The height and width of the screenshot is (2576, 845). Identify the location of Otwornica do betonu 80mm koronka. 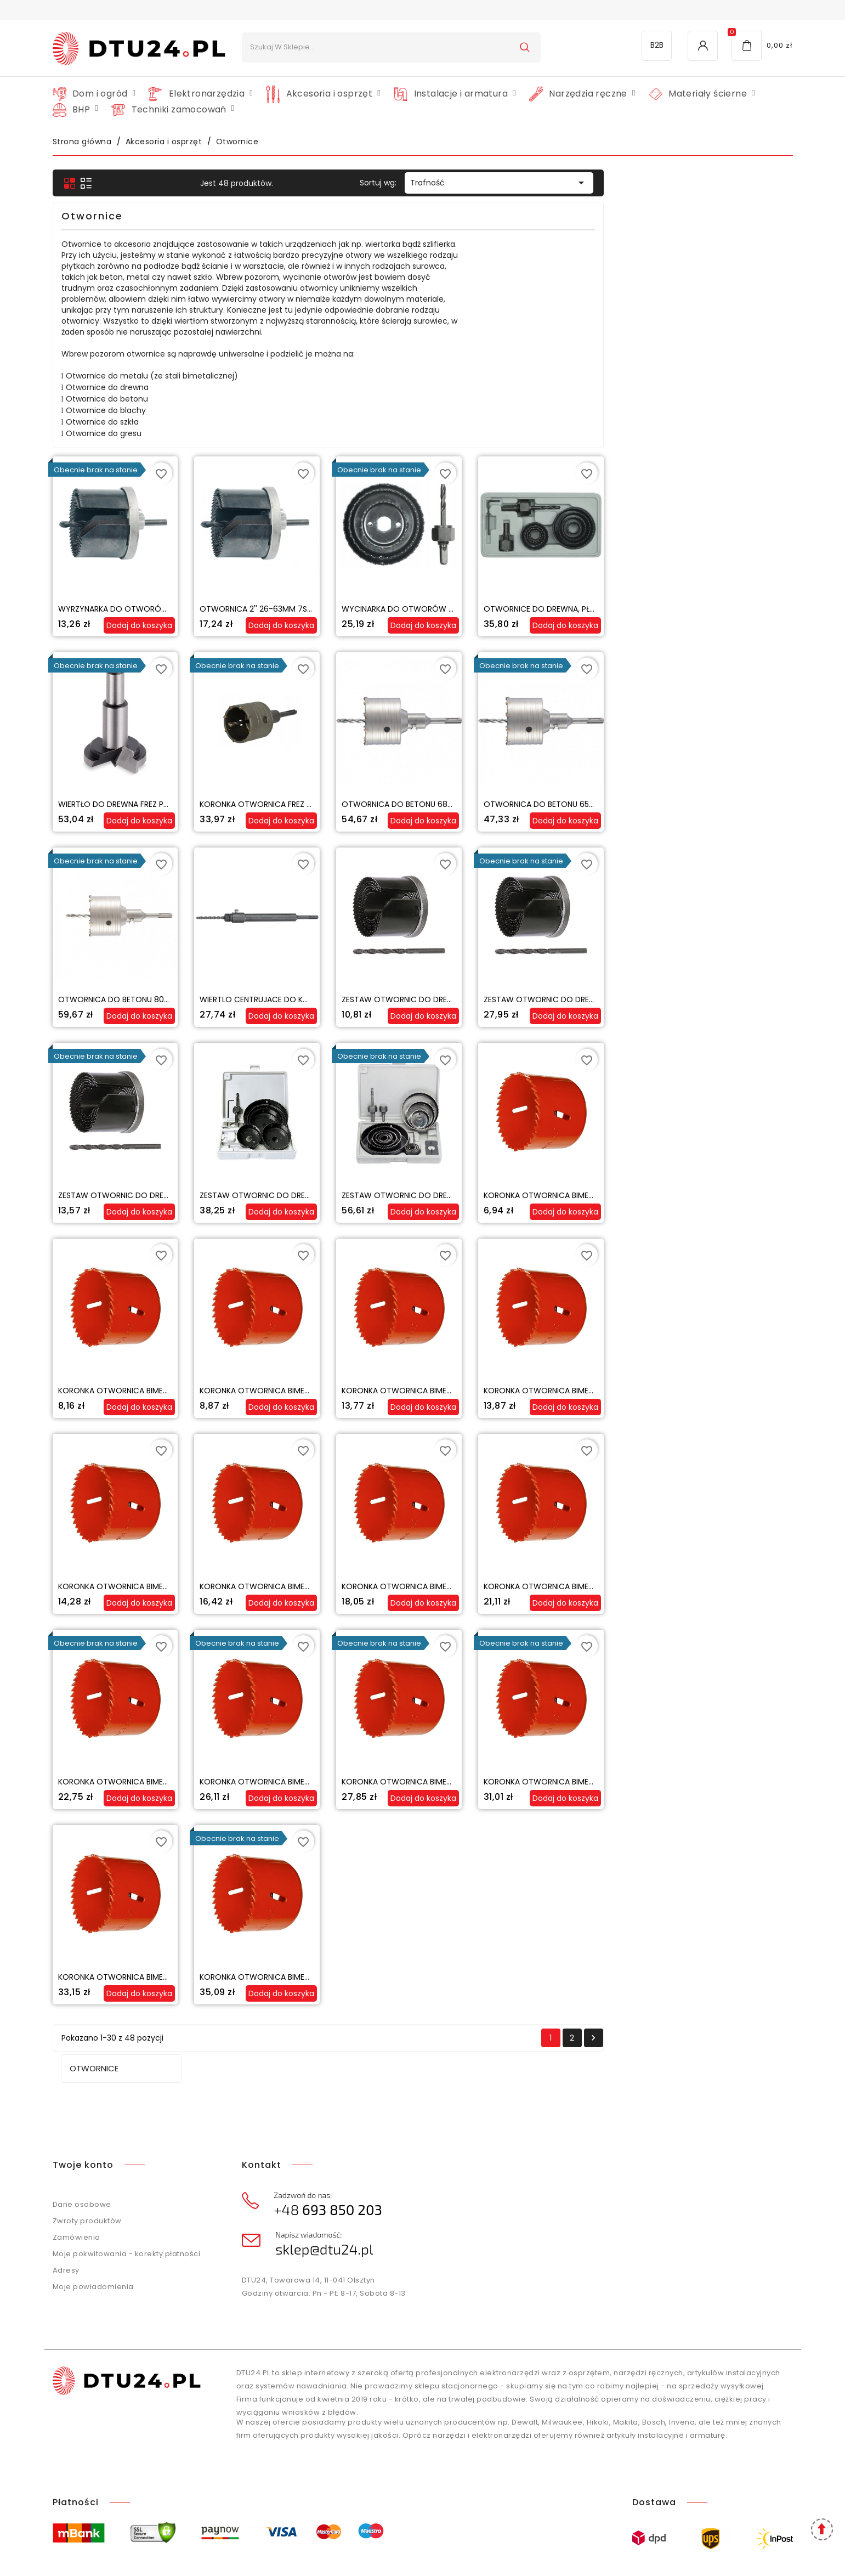
(326, 999).